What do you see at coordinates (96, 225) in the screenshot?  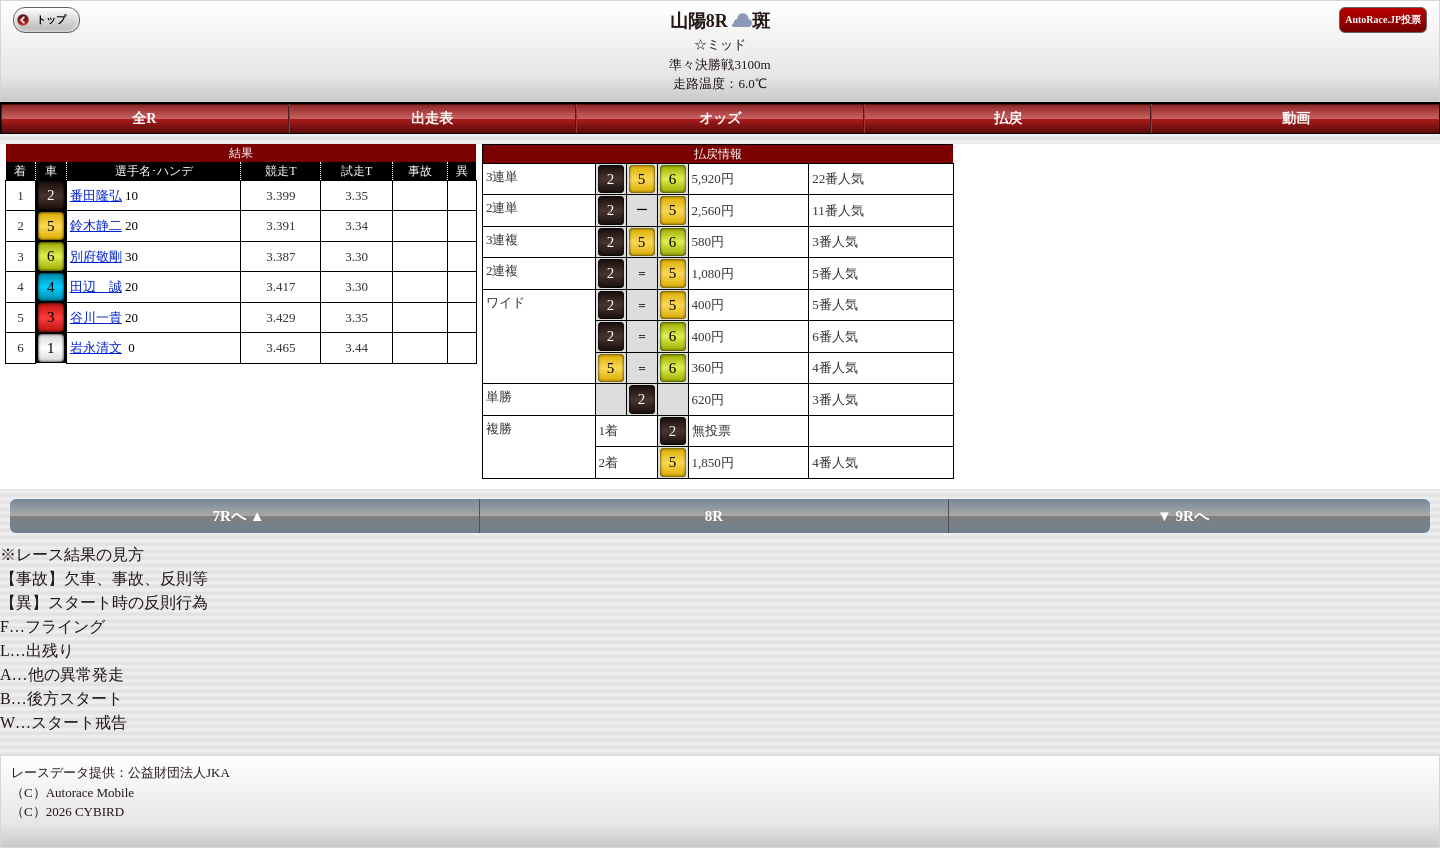 I see `鈴木静二` at bounding box center [96, 225].